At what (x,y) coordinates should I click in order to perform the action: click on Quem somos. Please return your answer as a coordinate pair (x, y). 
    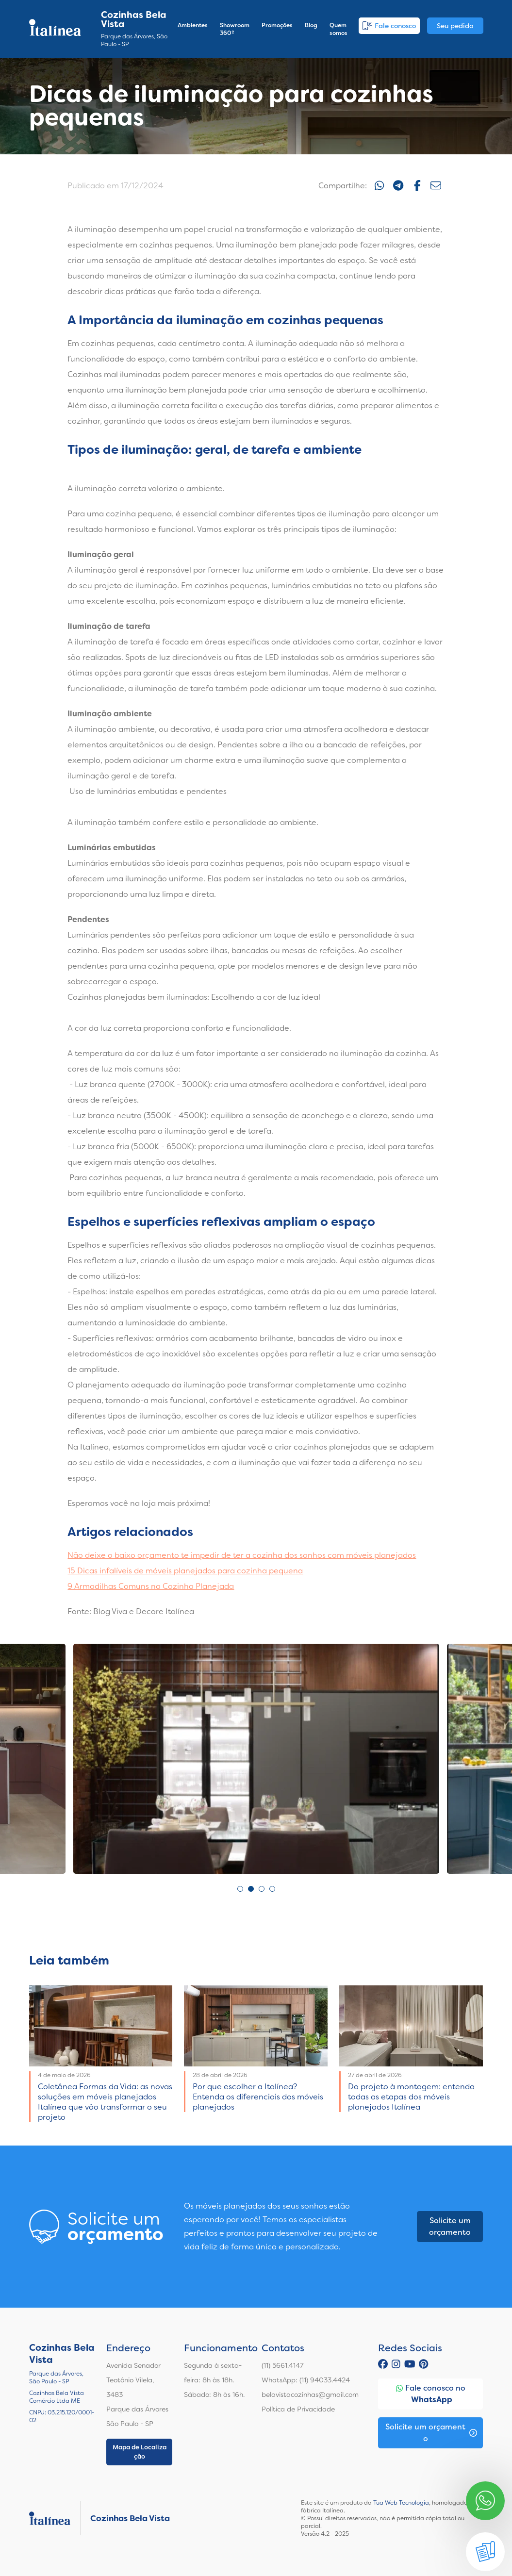
    Looking at the image, I should click on (338, 29).